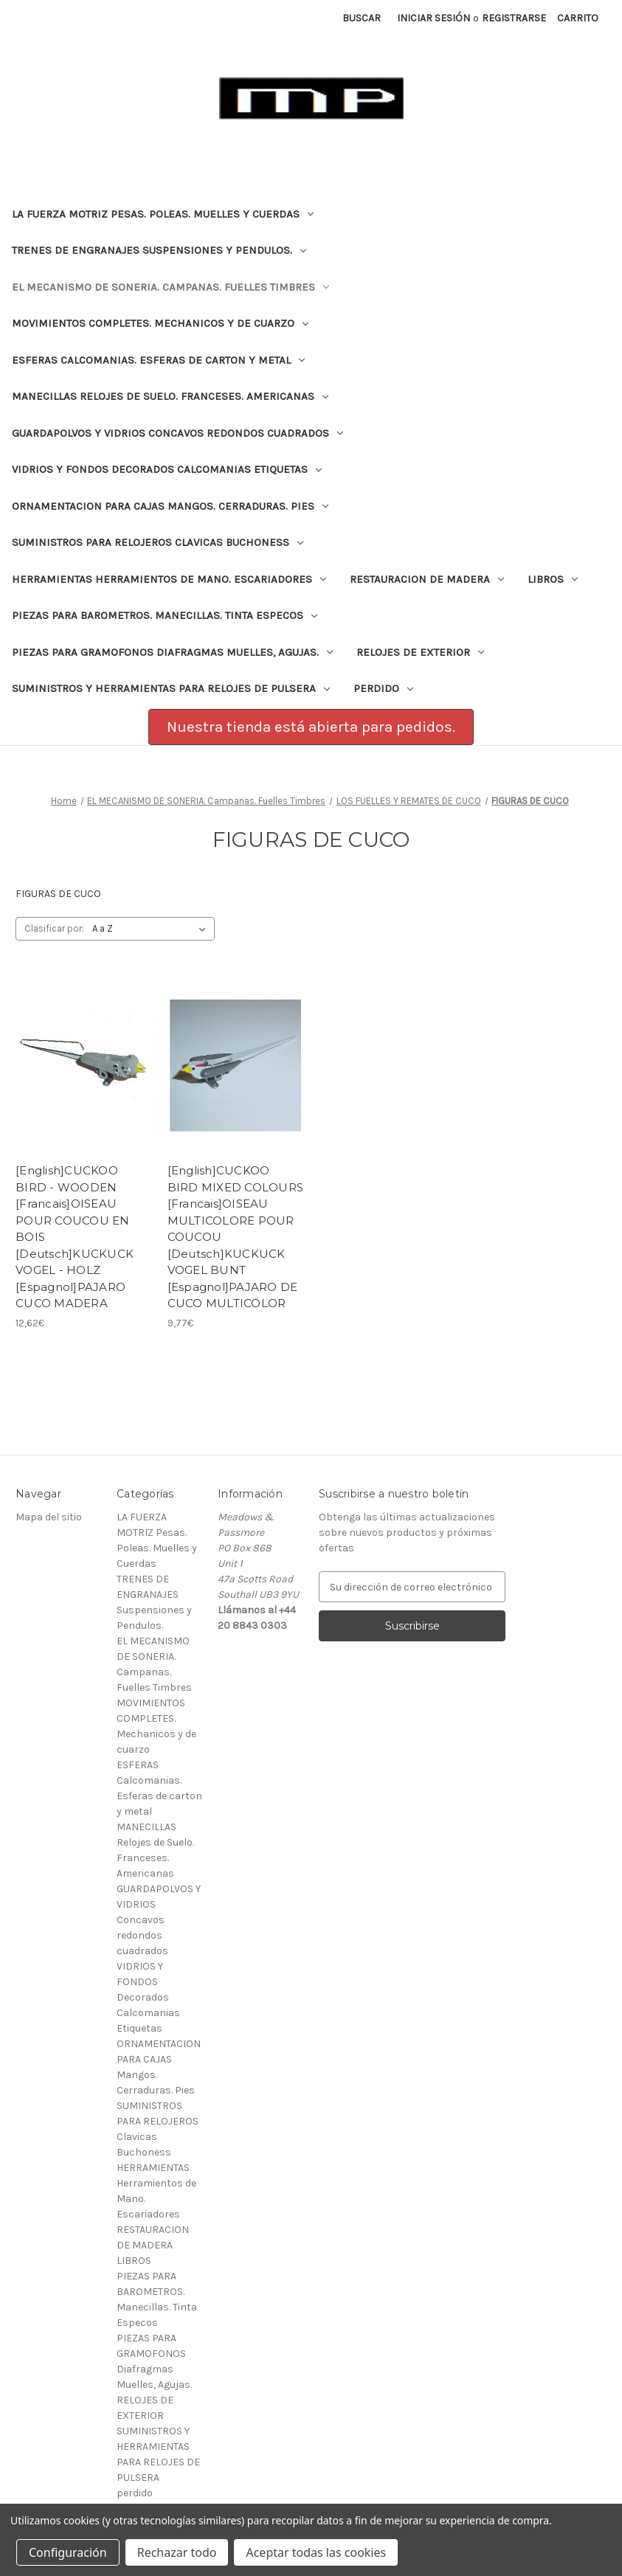  I want to click on Iniciar sesión, so click(433, 18).